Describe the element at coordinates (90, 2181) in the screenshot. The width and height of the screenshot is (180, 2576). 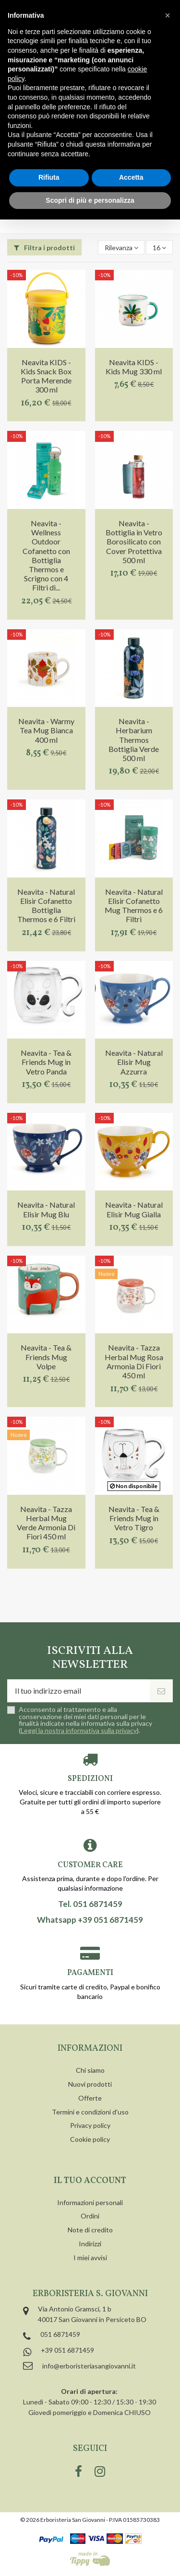
I see `Il tuo account` at that location.